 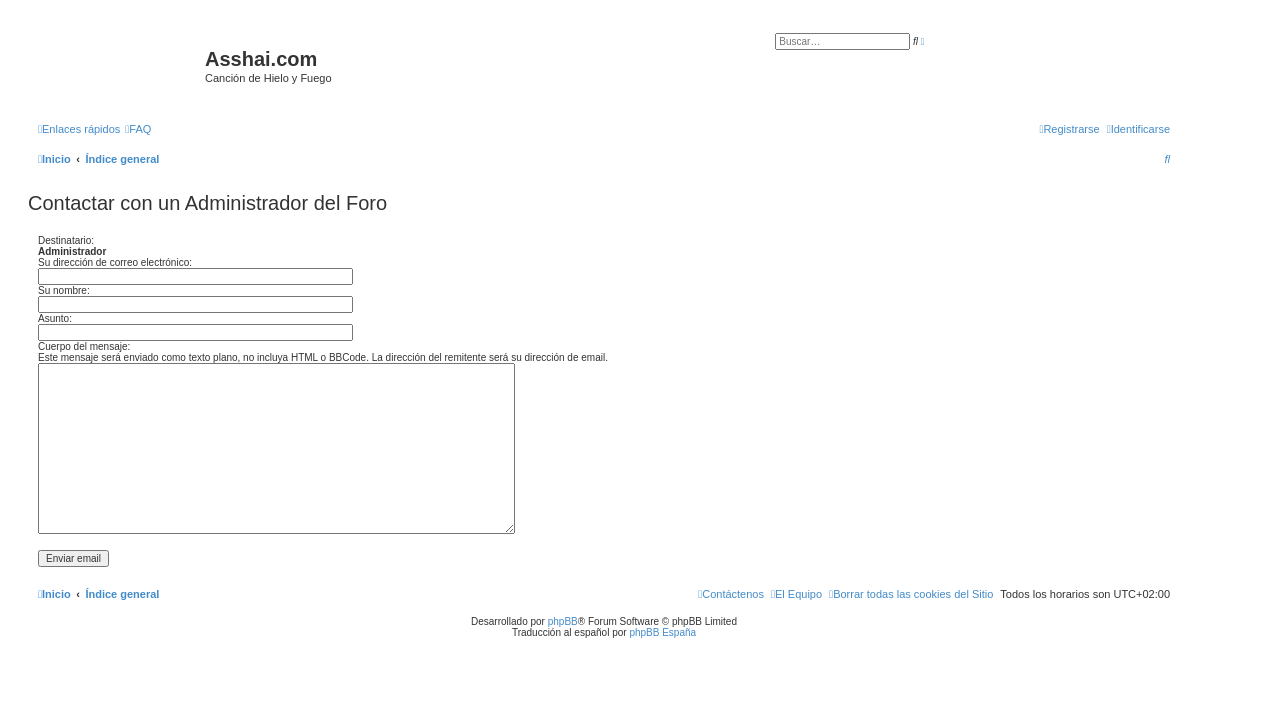 What do you see at coordinates (64, 290) in the screenshot?
I see `Su nombre:` at bounding box center [64, 290].